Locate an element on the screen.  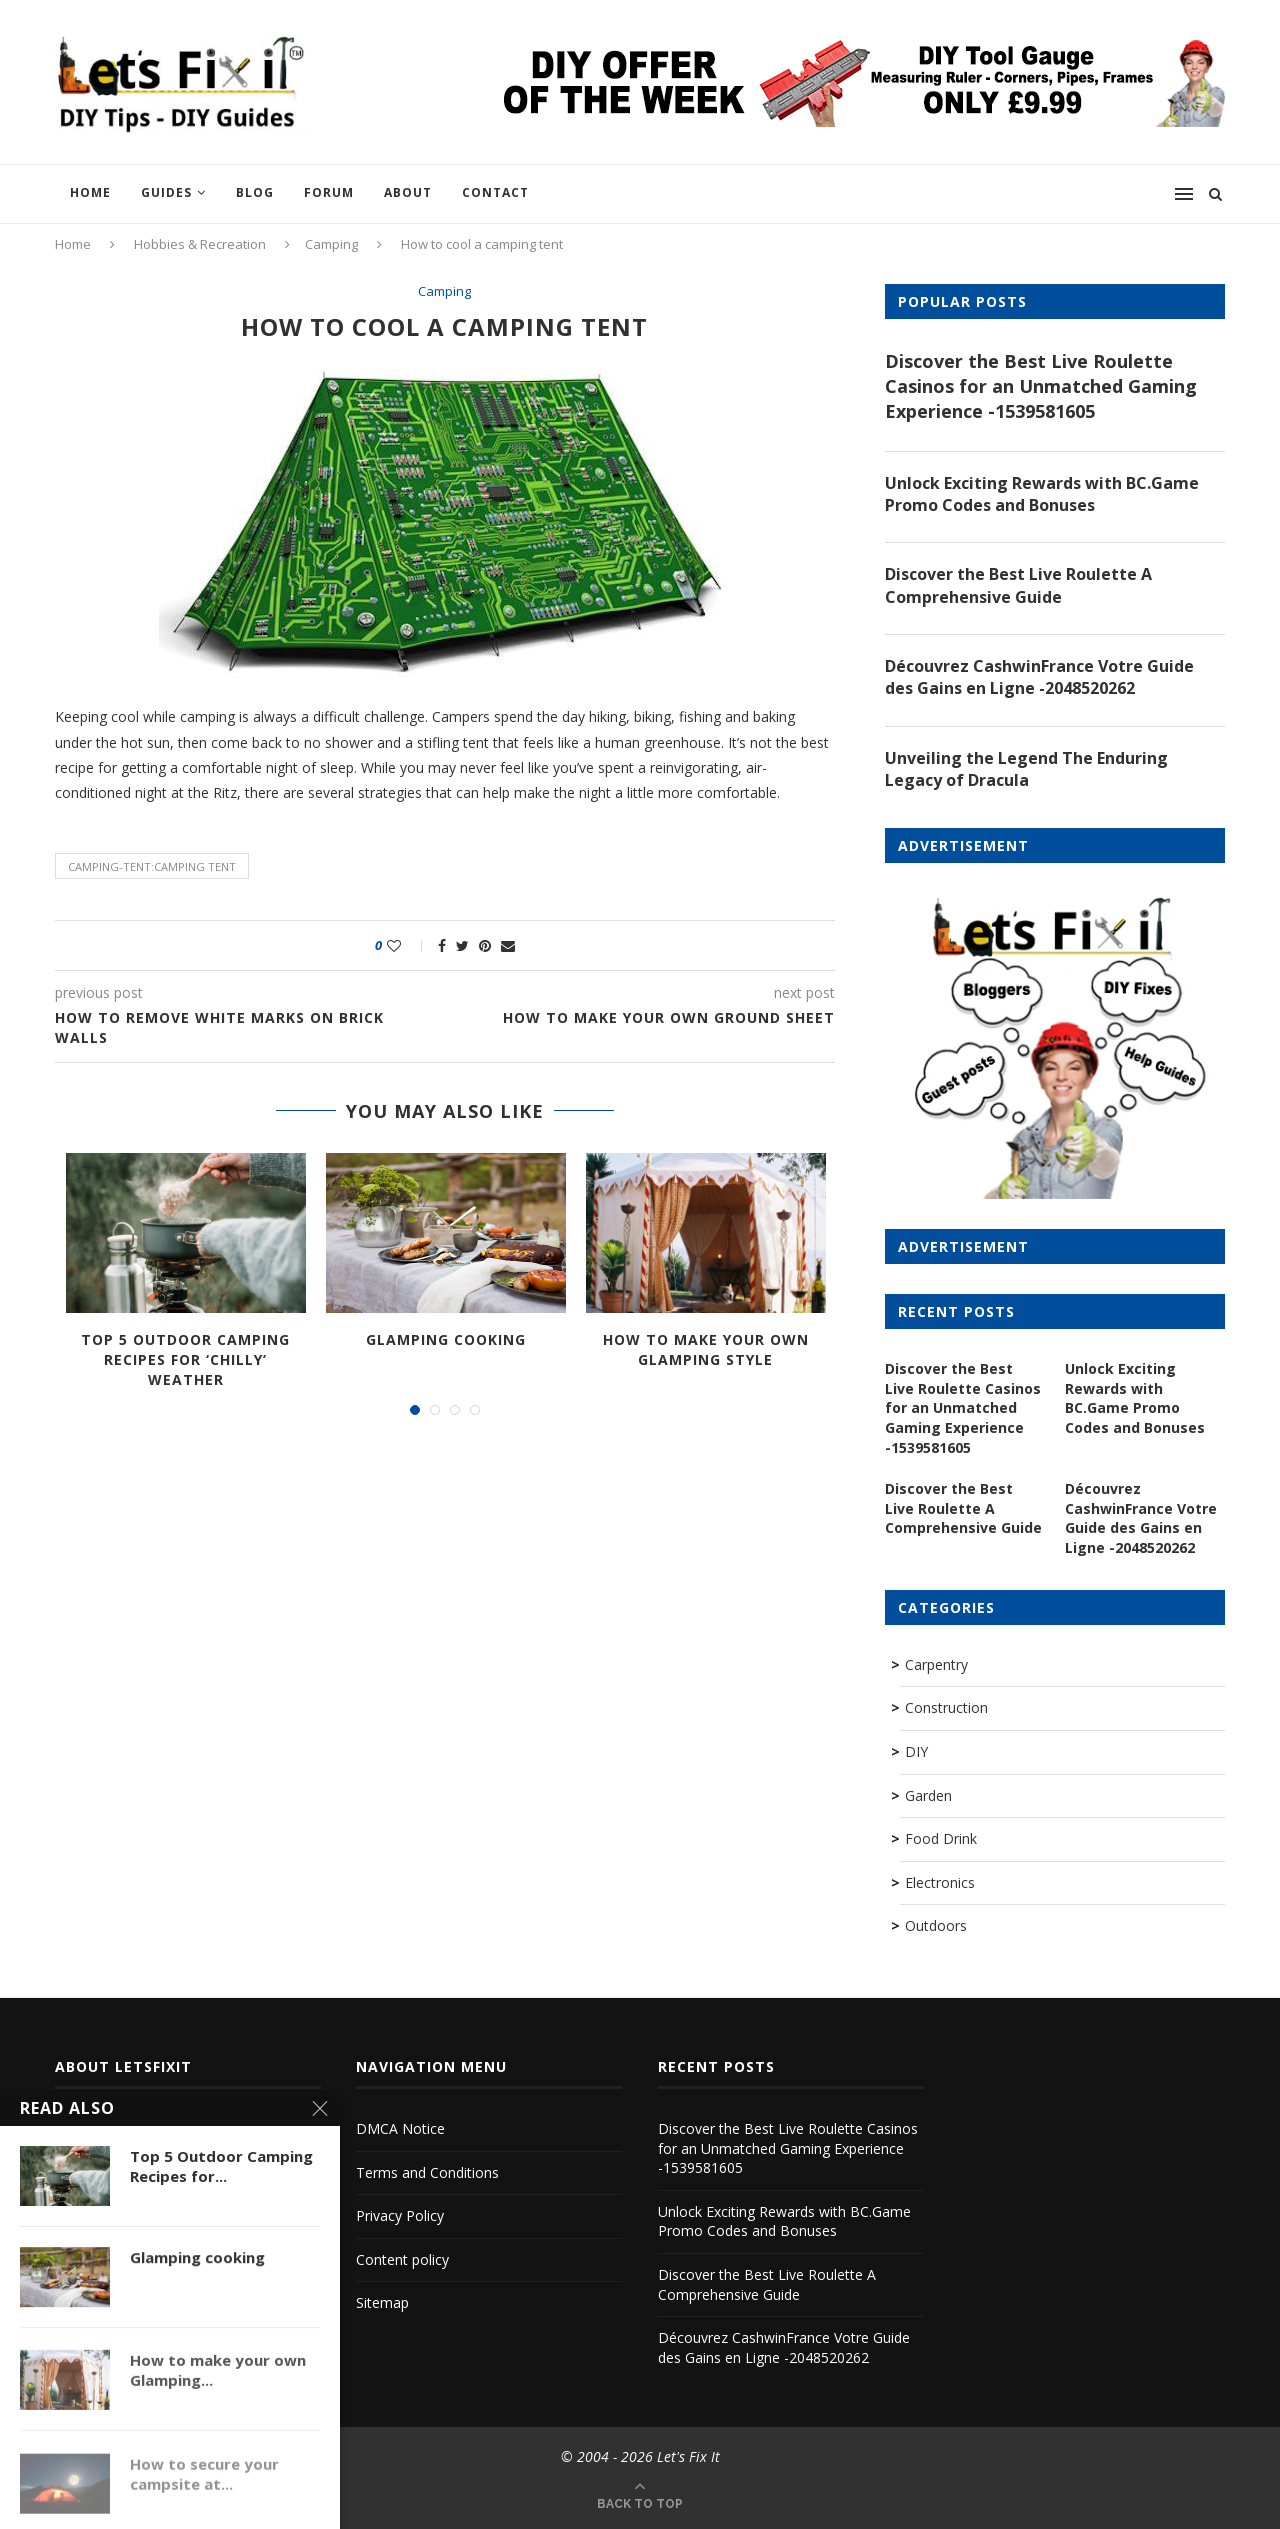
Home is located at coordinates (90, 192).